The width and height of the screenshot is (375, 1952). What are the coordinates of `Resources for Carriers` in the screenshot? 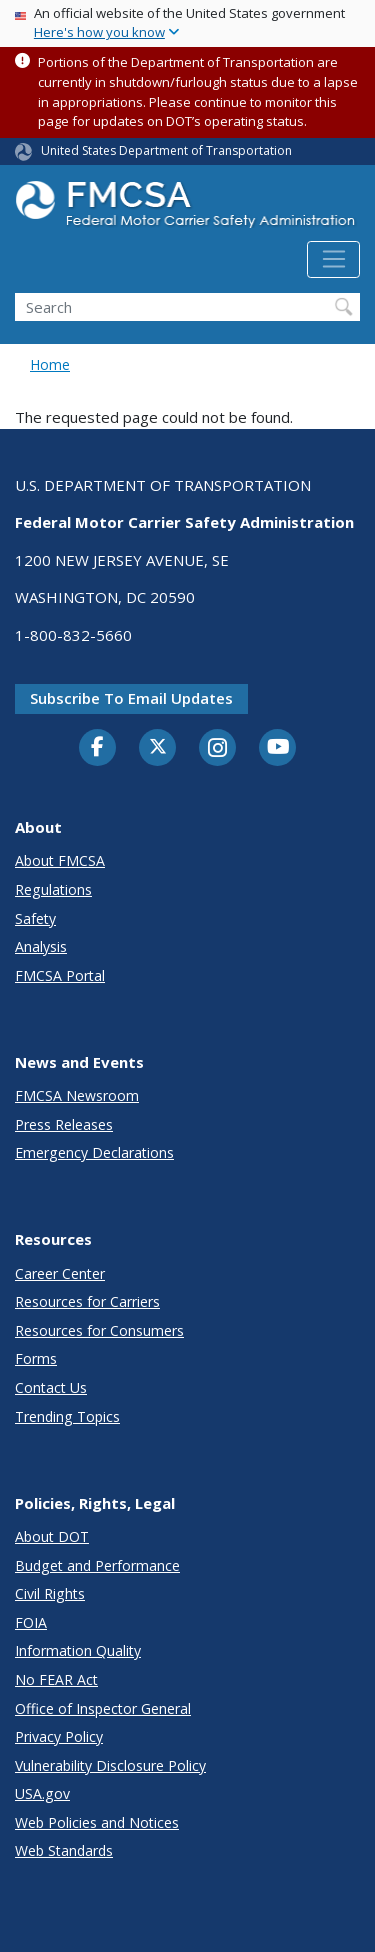 It's located at (87, 1301).